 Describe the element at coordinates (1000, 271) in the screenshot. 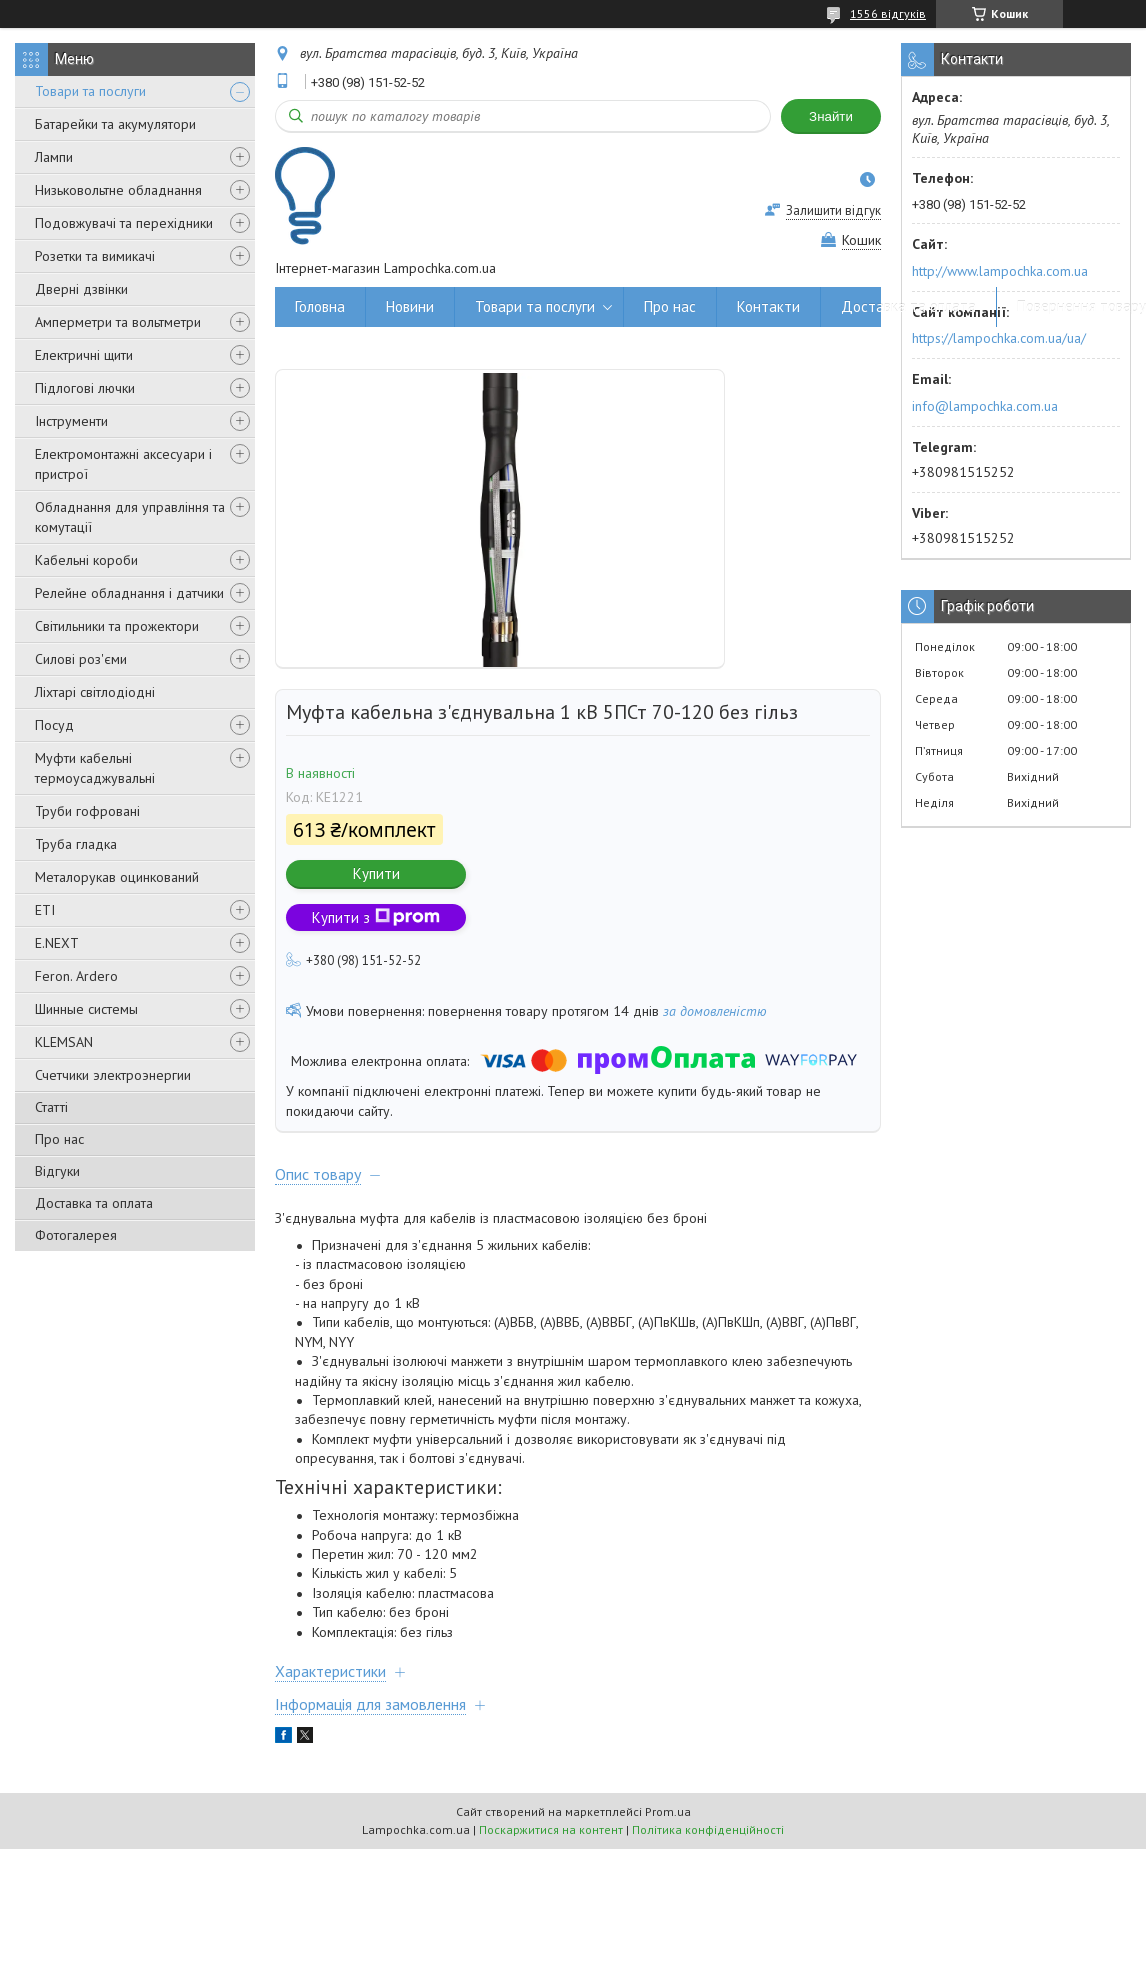

I see `http://www.lampochka.com.ua` at that location.